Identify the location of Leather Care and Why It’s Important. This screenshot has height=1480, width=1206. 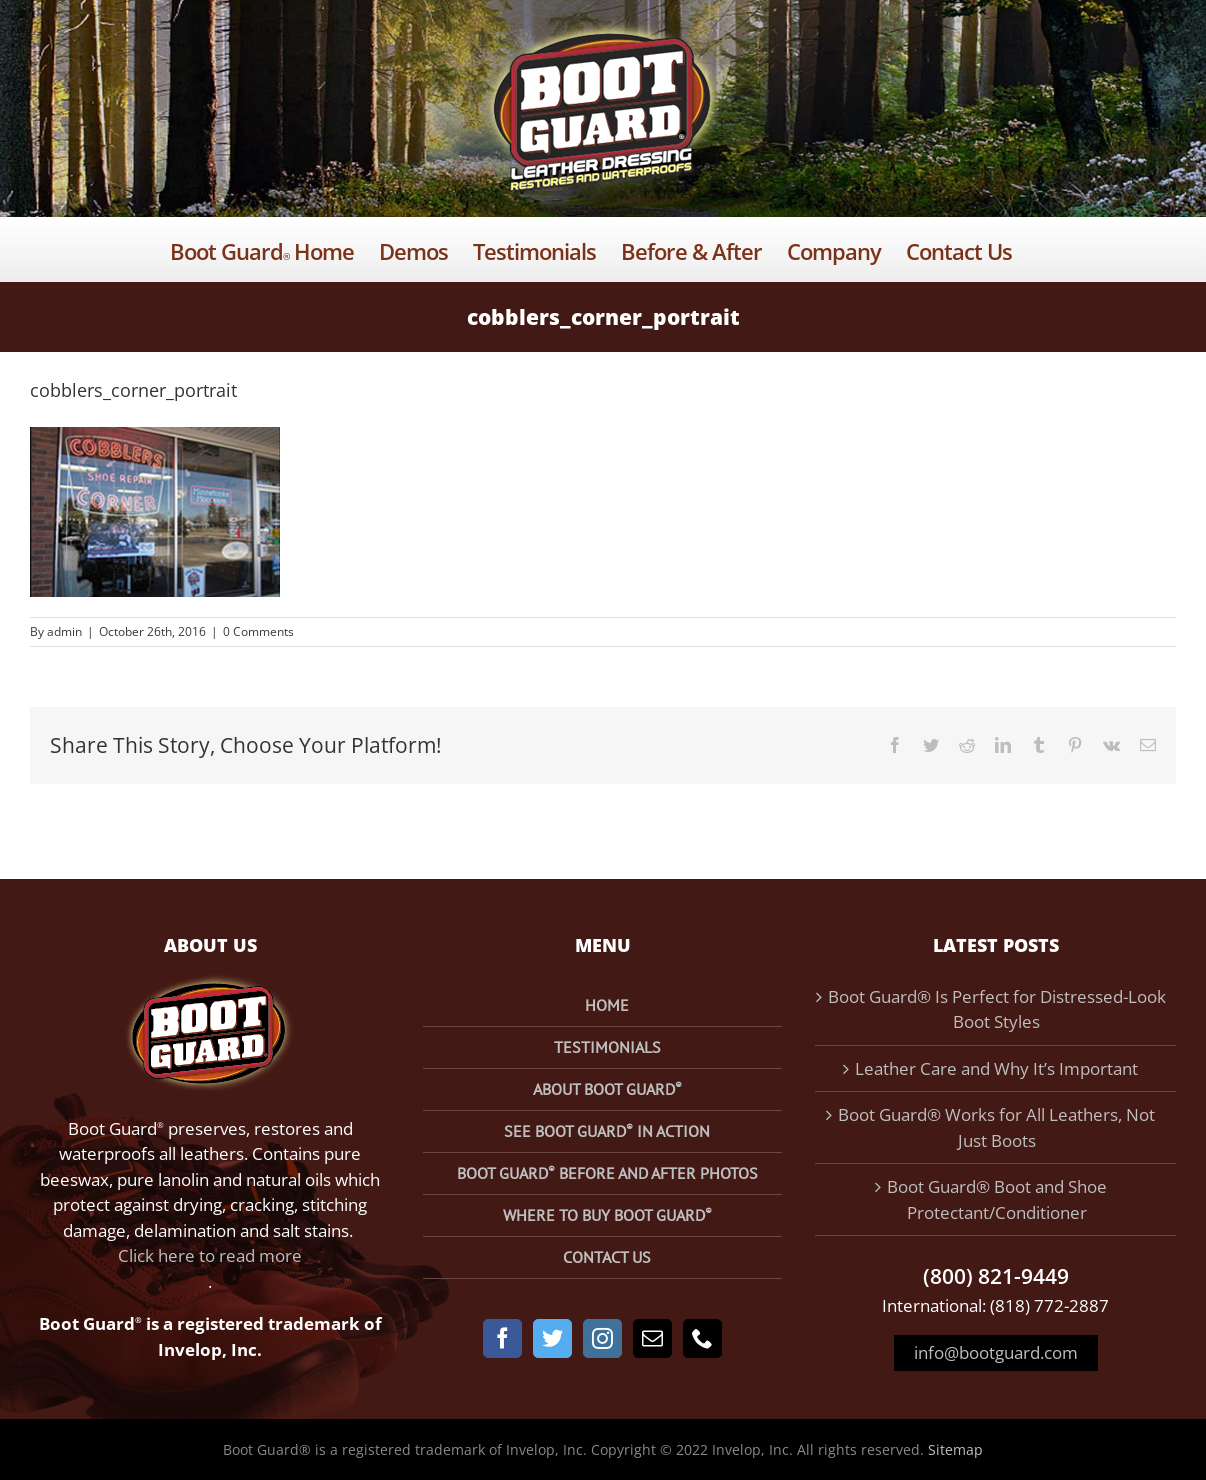
(996, 1068).